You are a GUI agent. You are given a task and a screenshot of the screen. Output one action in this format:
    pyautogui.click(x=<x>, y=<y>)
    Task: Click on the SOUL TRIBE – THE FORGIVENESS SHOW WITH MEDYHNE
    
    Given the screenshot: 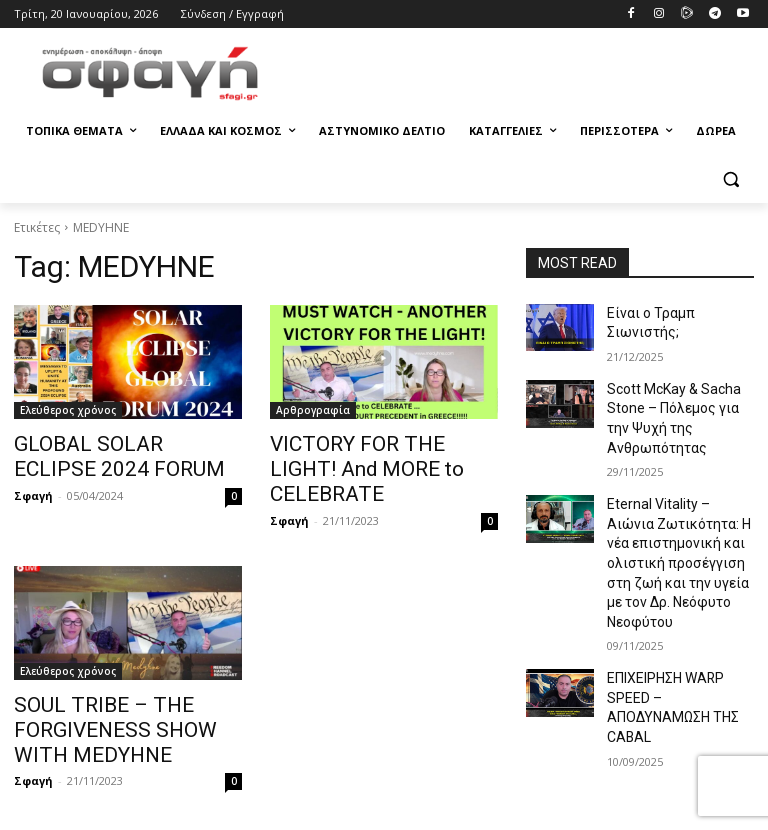 What is the action you would take?
    pyautogui.click(x=116, y=695)
    